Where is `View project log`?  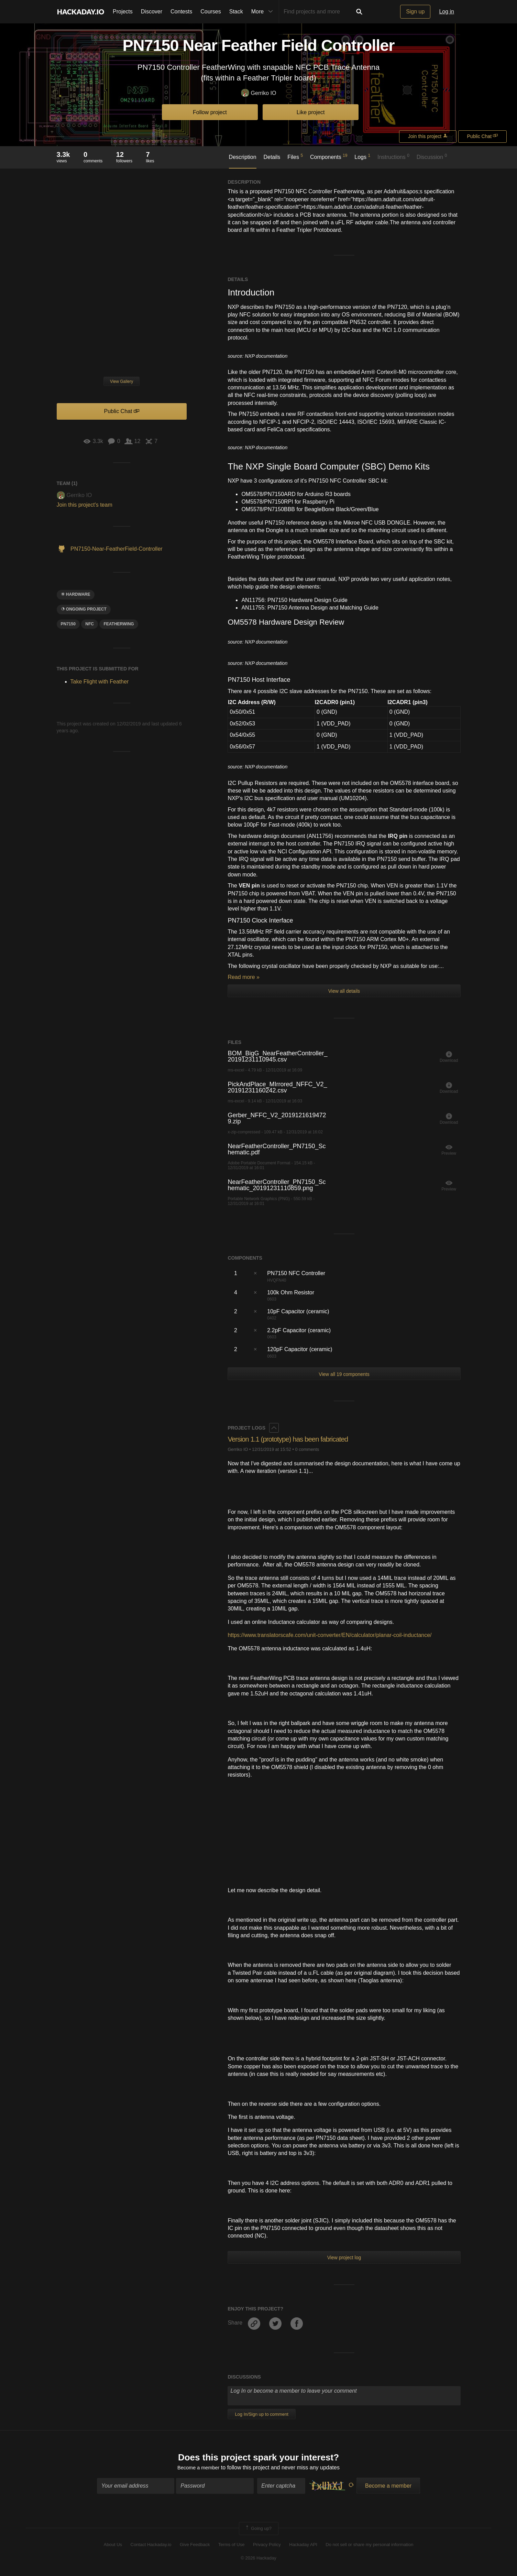
View project log is located at coordinates (344, 2257).